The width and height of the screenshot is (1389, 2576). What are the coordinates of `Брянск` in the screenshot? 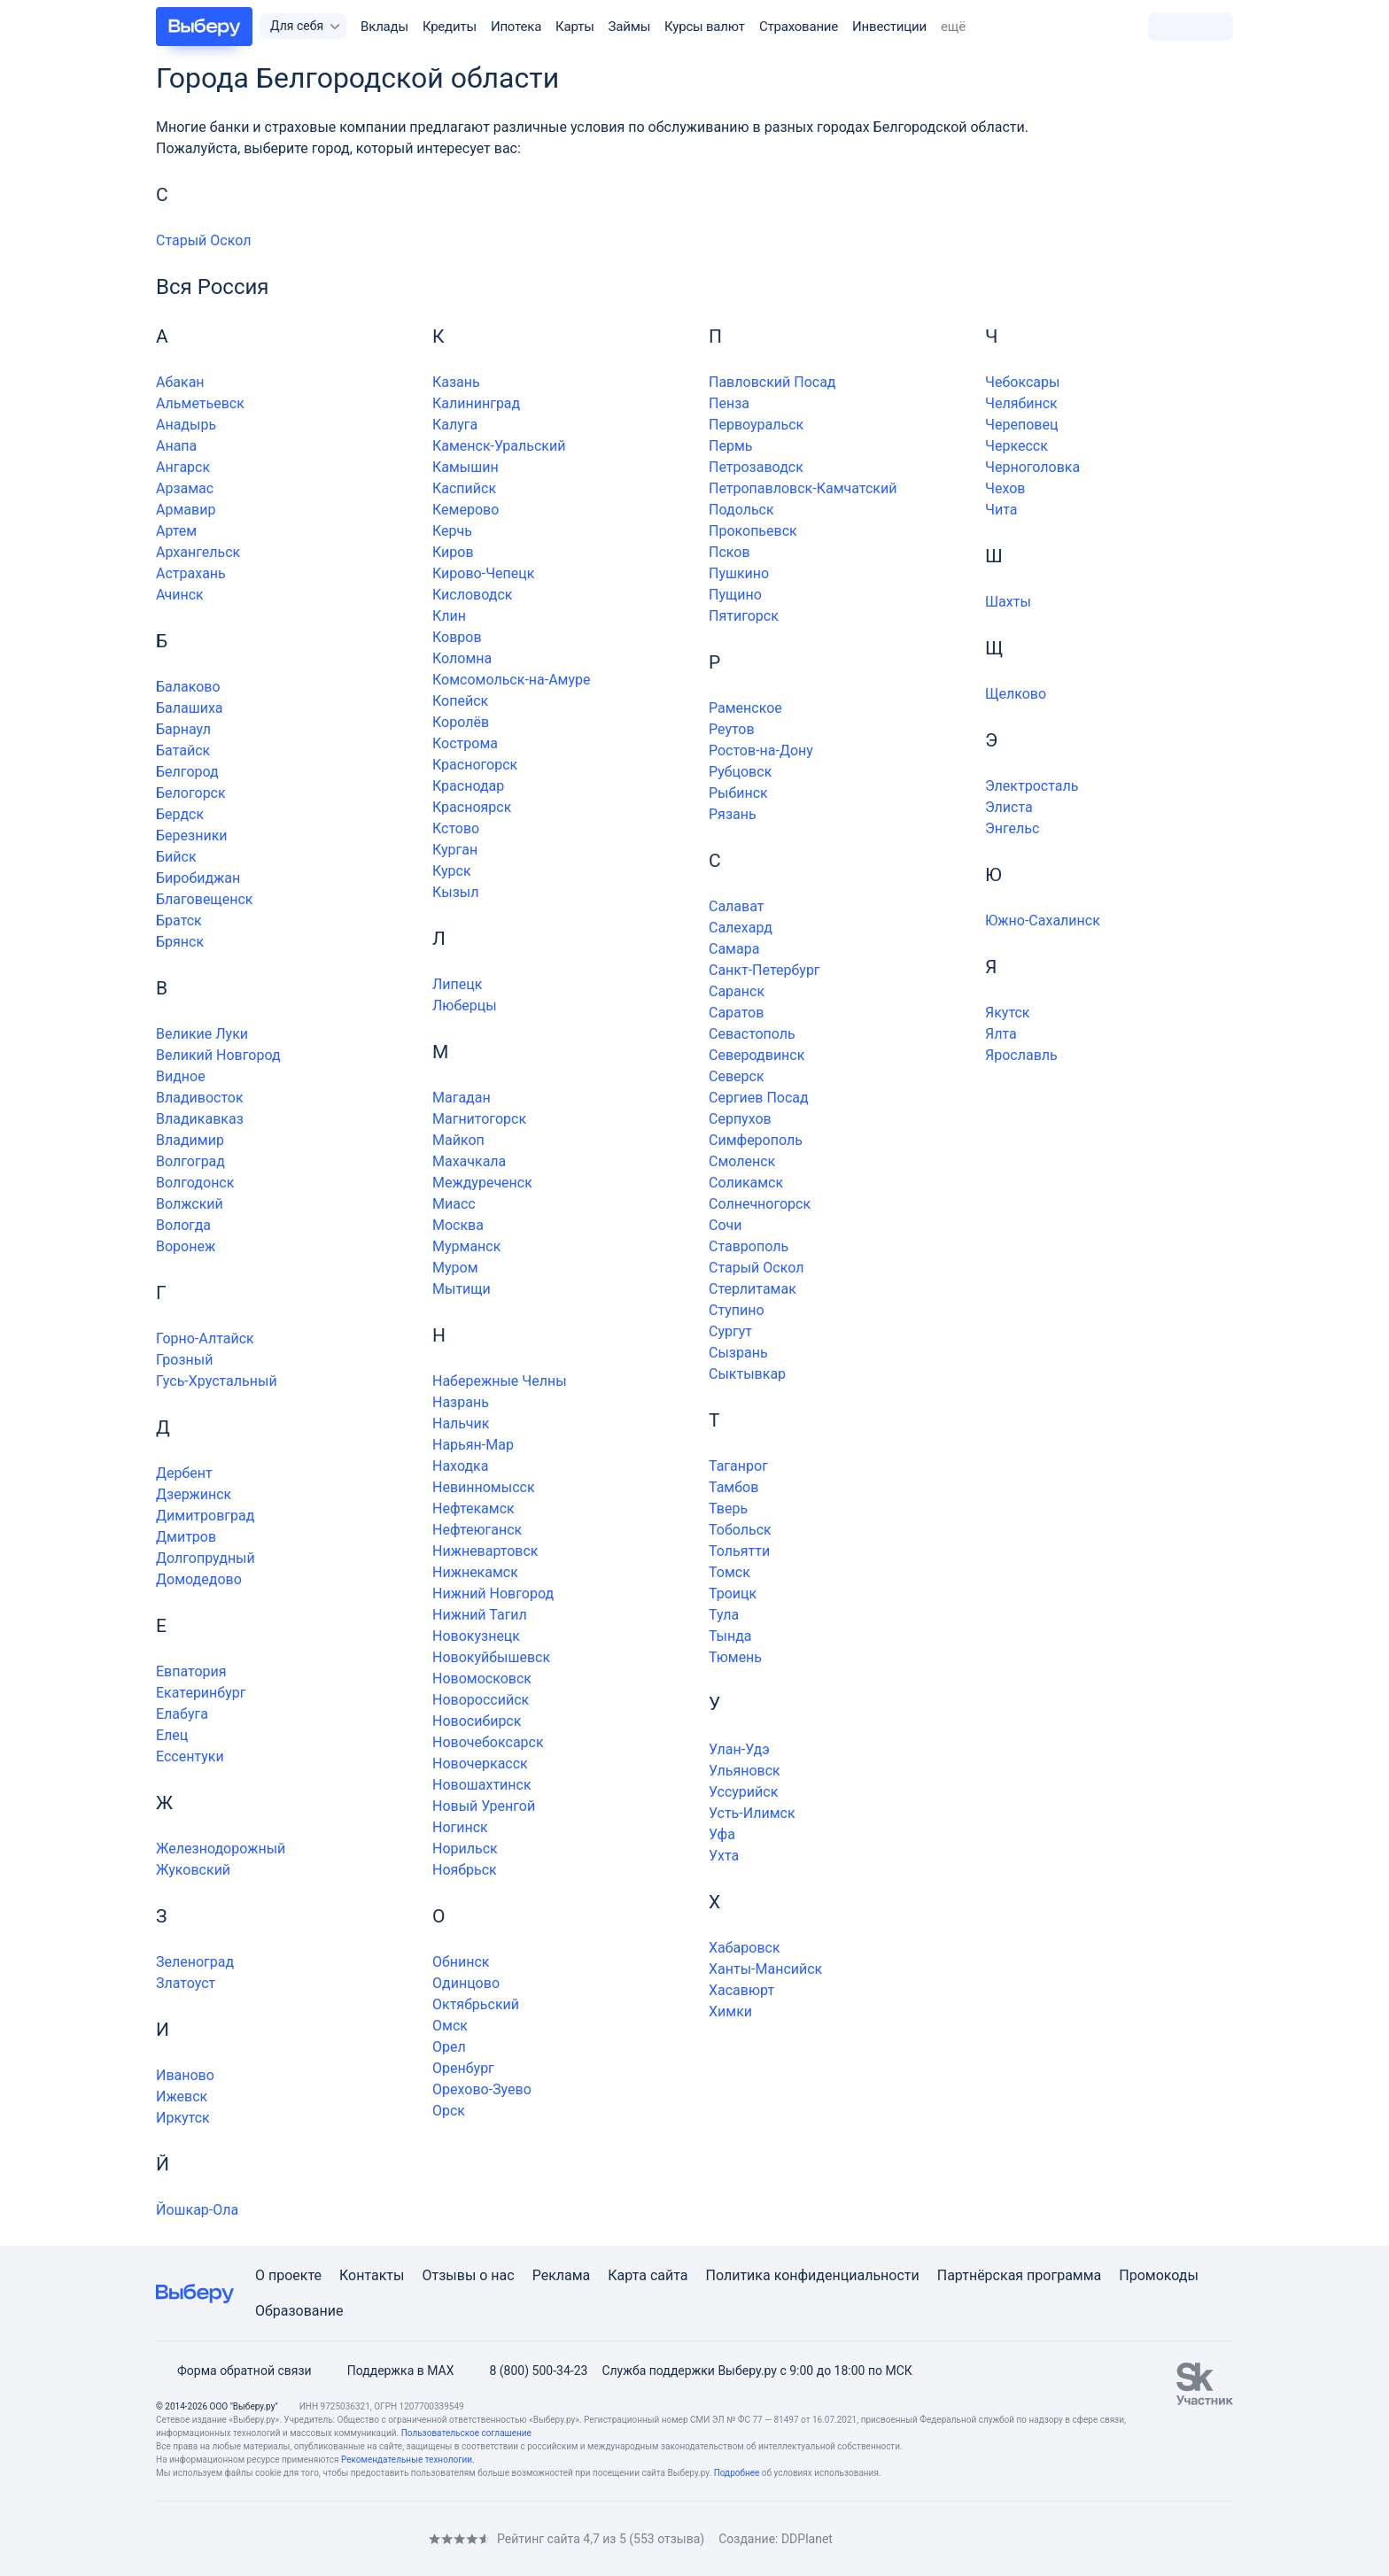 It's located at (180, 941).